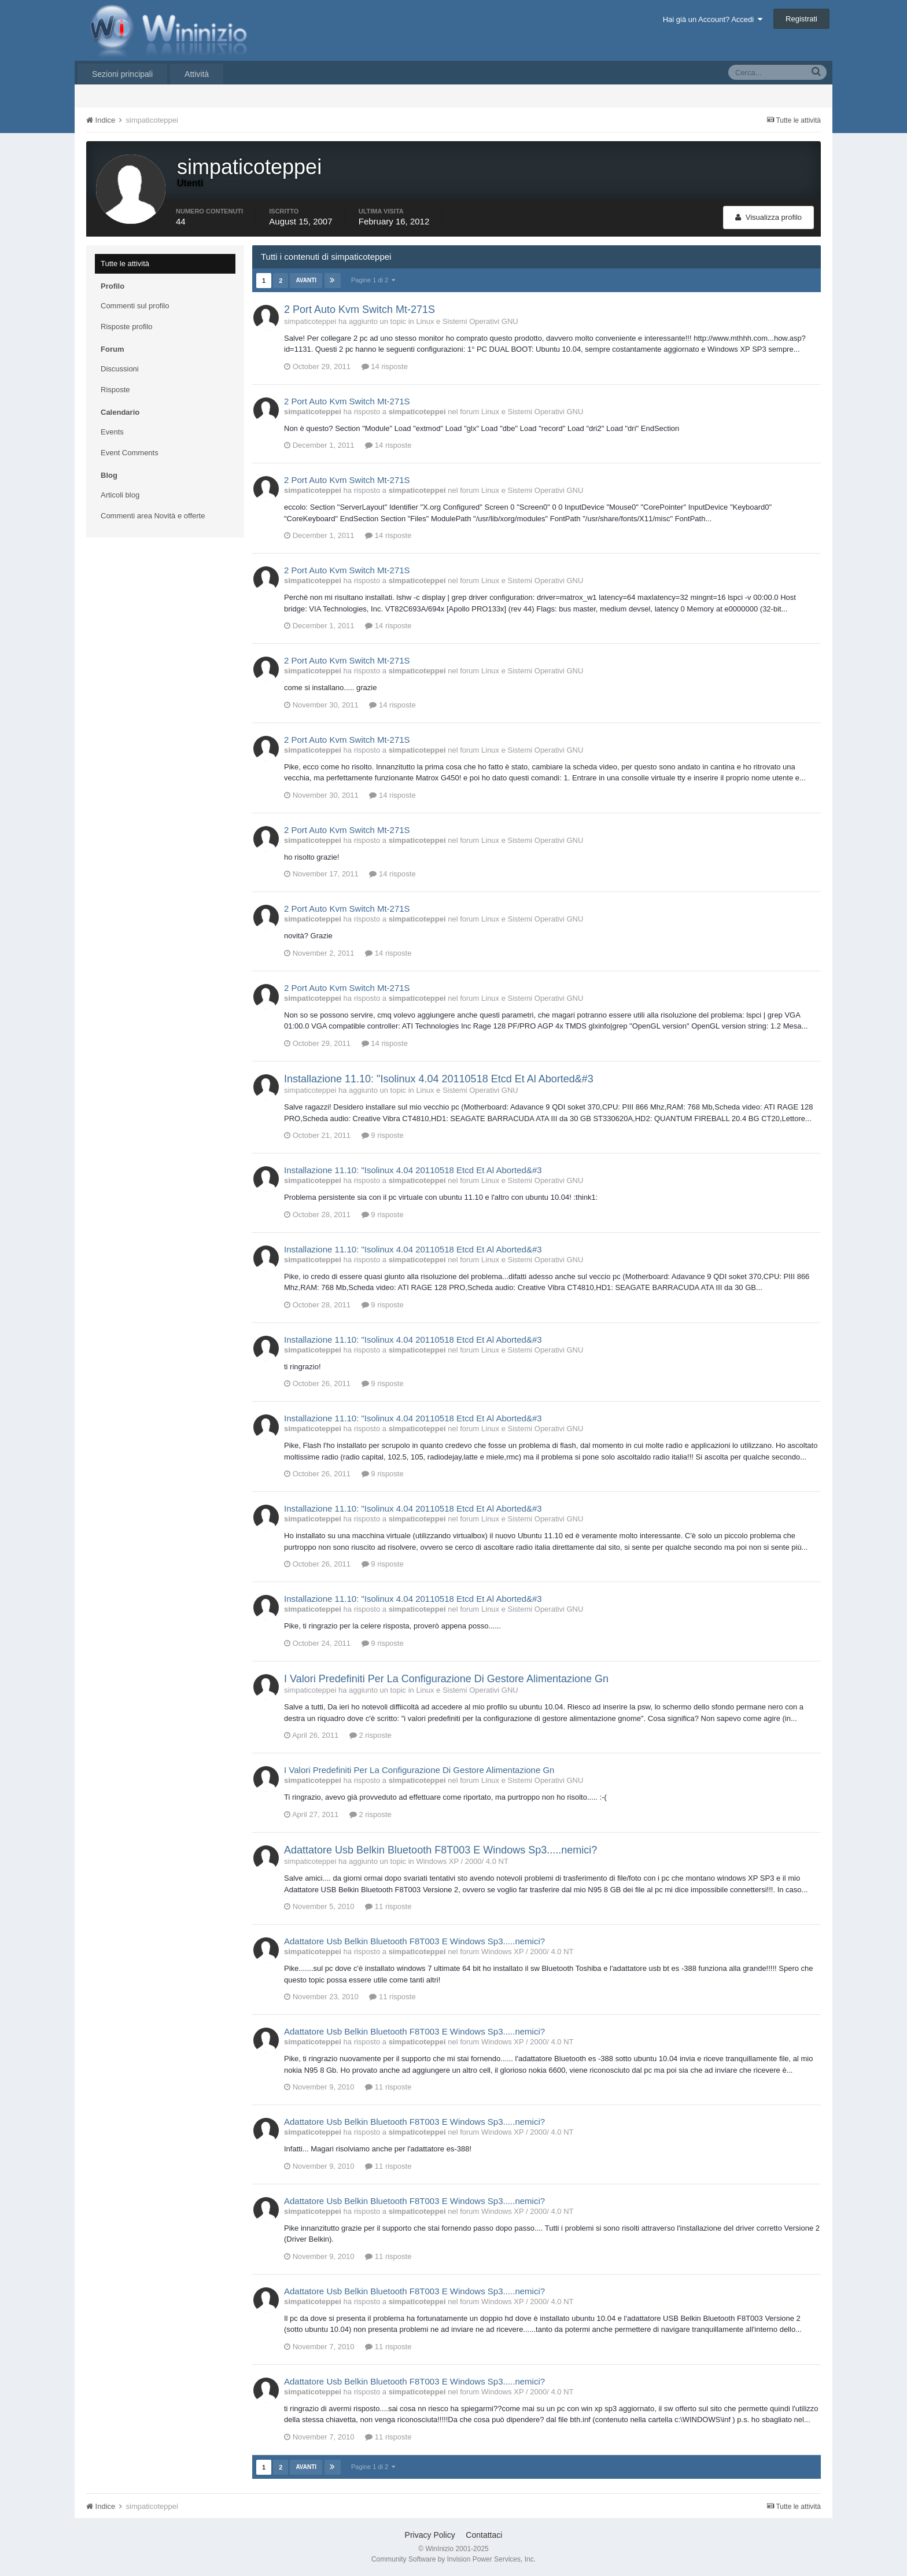 The image size is (907, 2576). I want to click on Pagine 1 di 2, so click(373, 280).